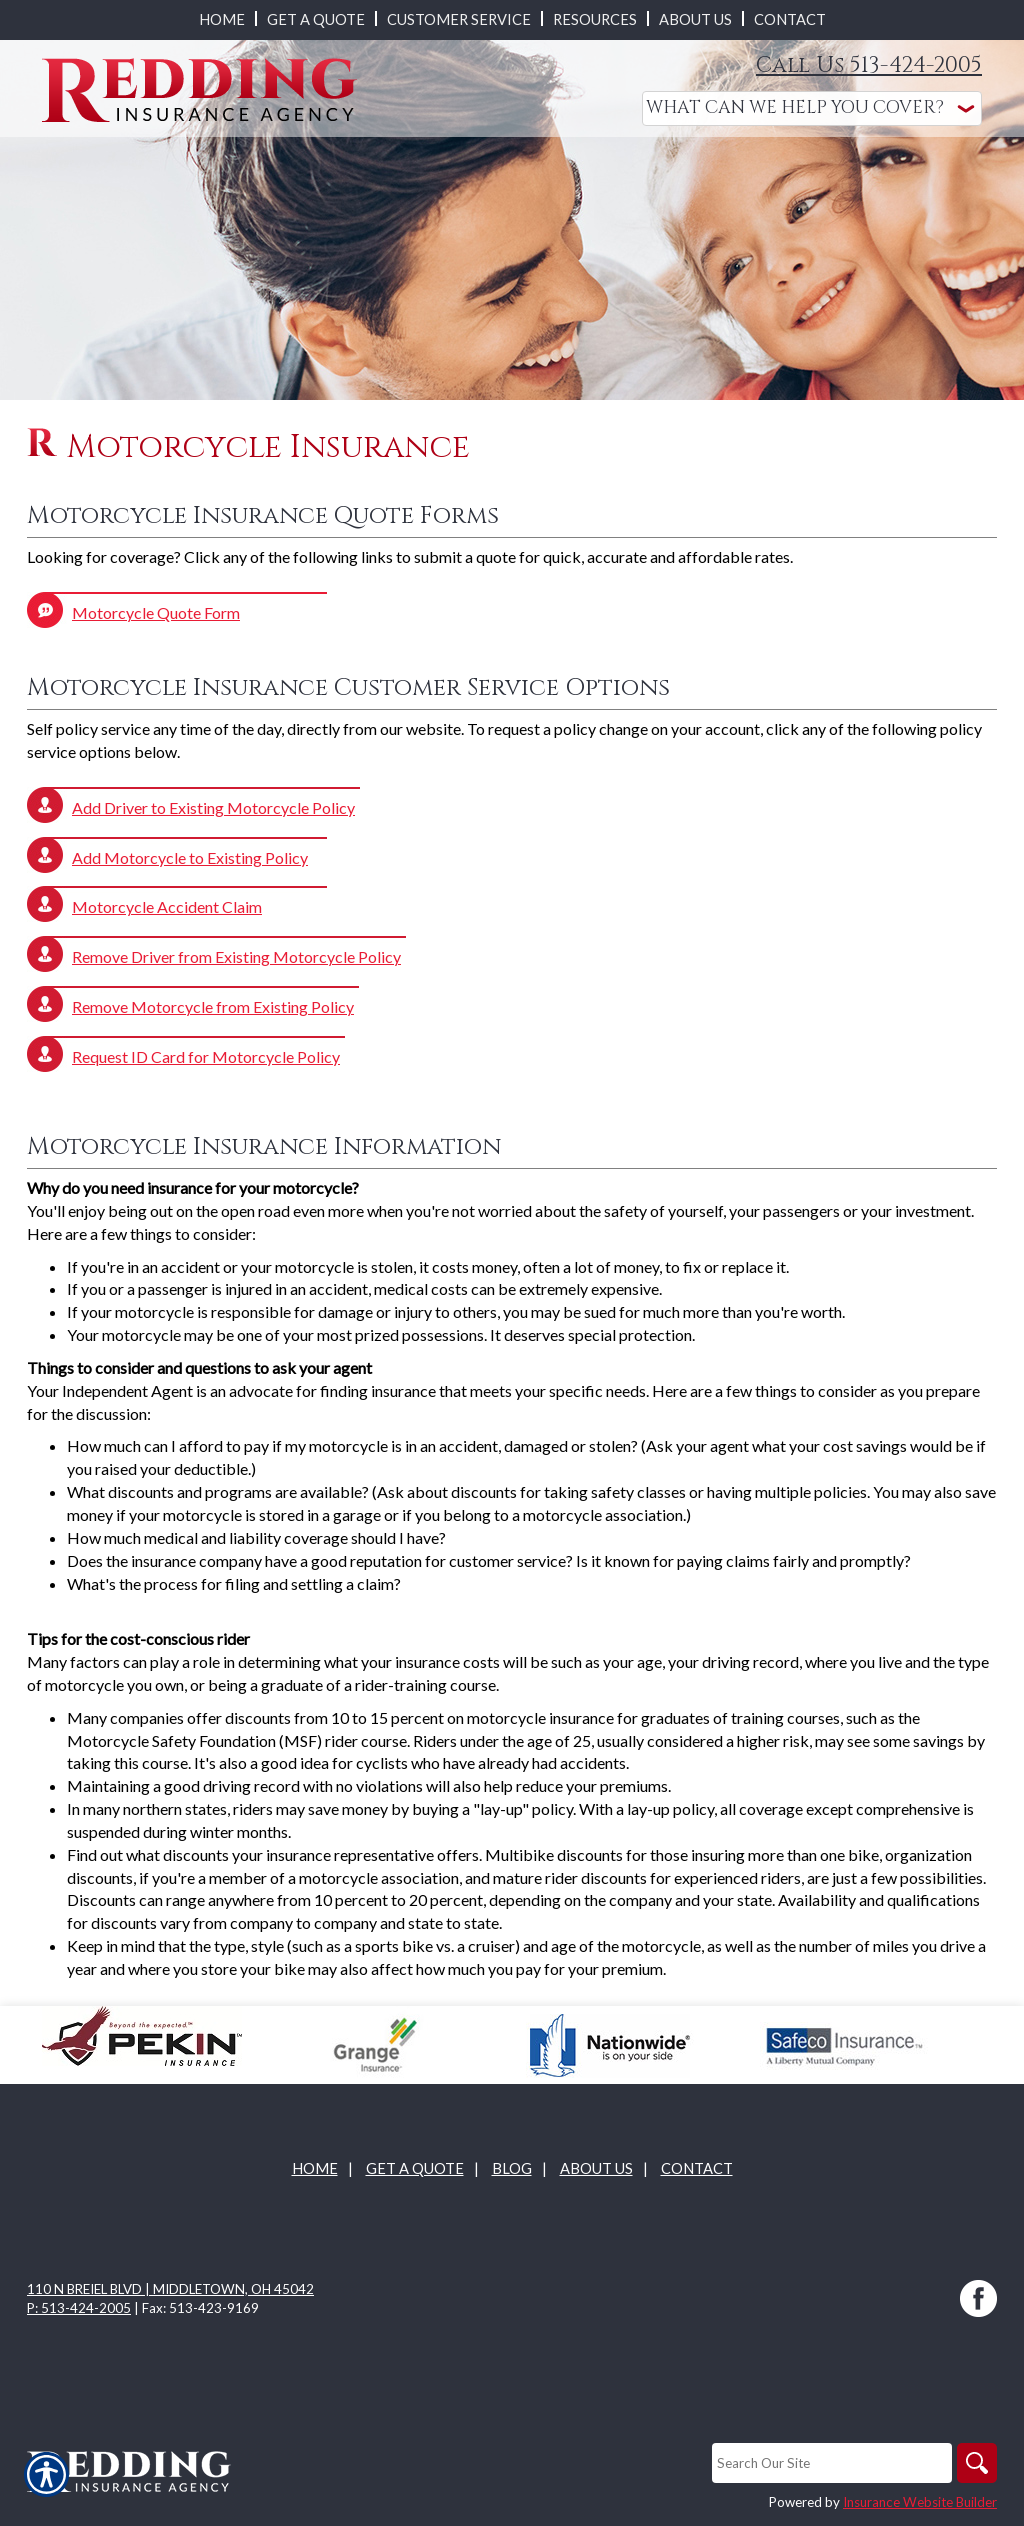 The height and width of the screenshot is (2526, 1024). I want to click on [What type of insurance are you looking for?], so click(812, 108).